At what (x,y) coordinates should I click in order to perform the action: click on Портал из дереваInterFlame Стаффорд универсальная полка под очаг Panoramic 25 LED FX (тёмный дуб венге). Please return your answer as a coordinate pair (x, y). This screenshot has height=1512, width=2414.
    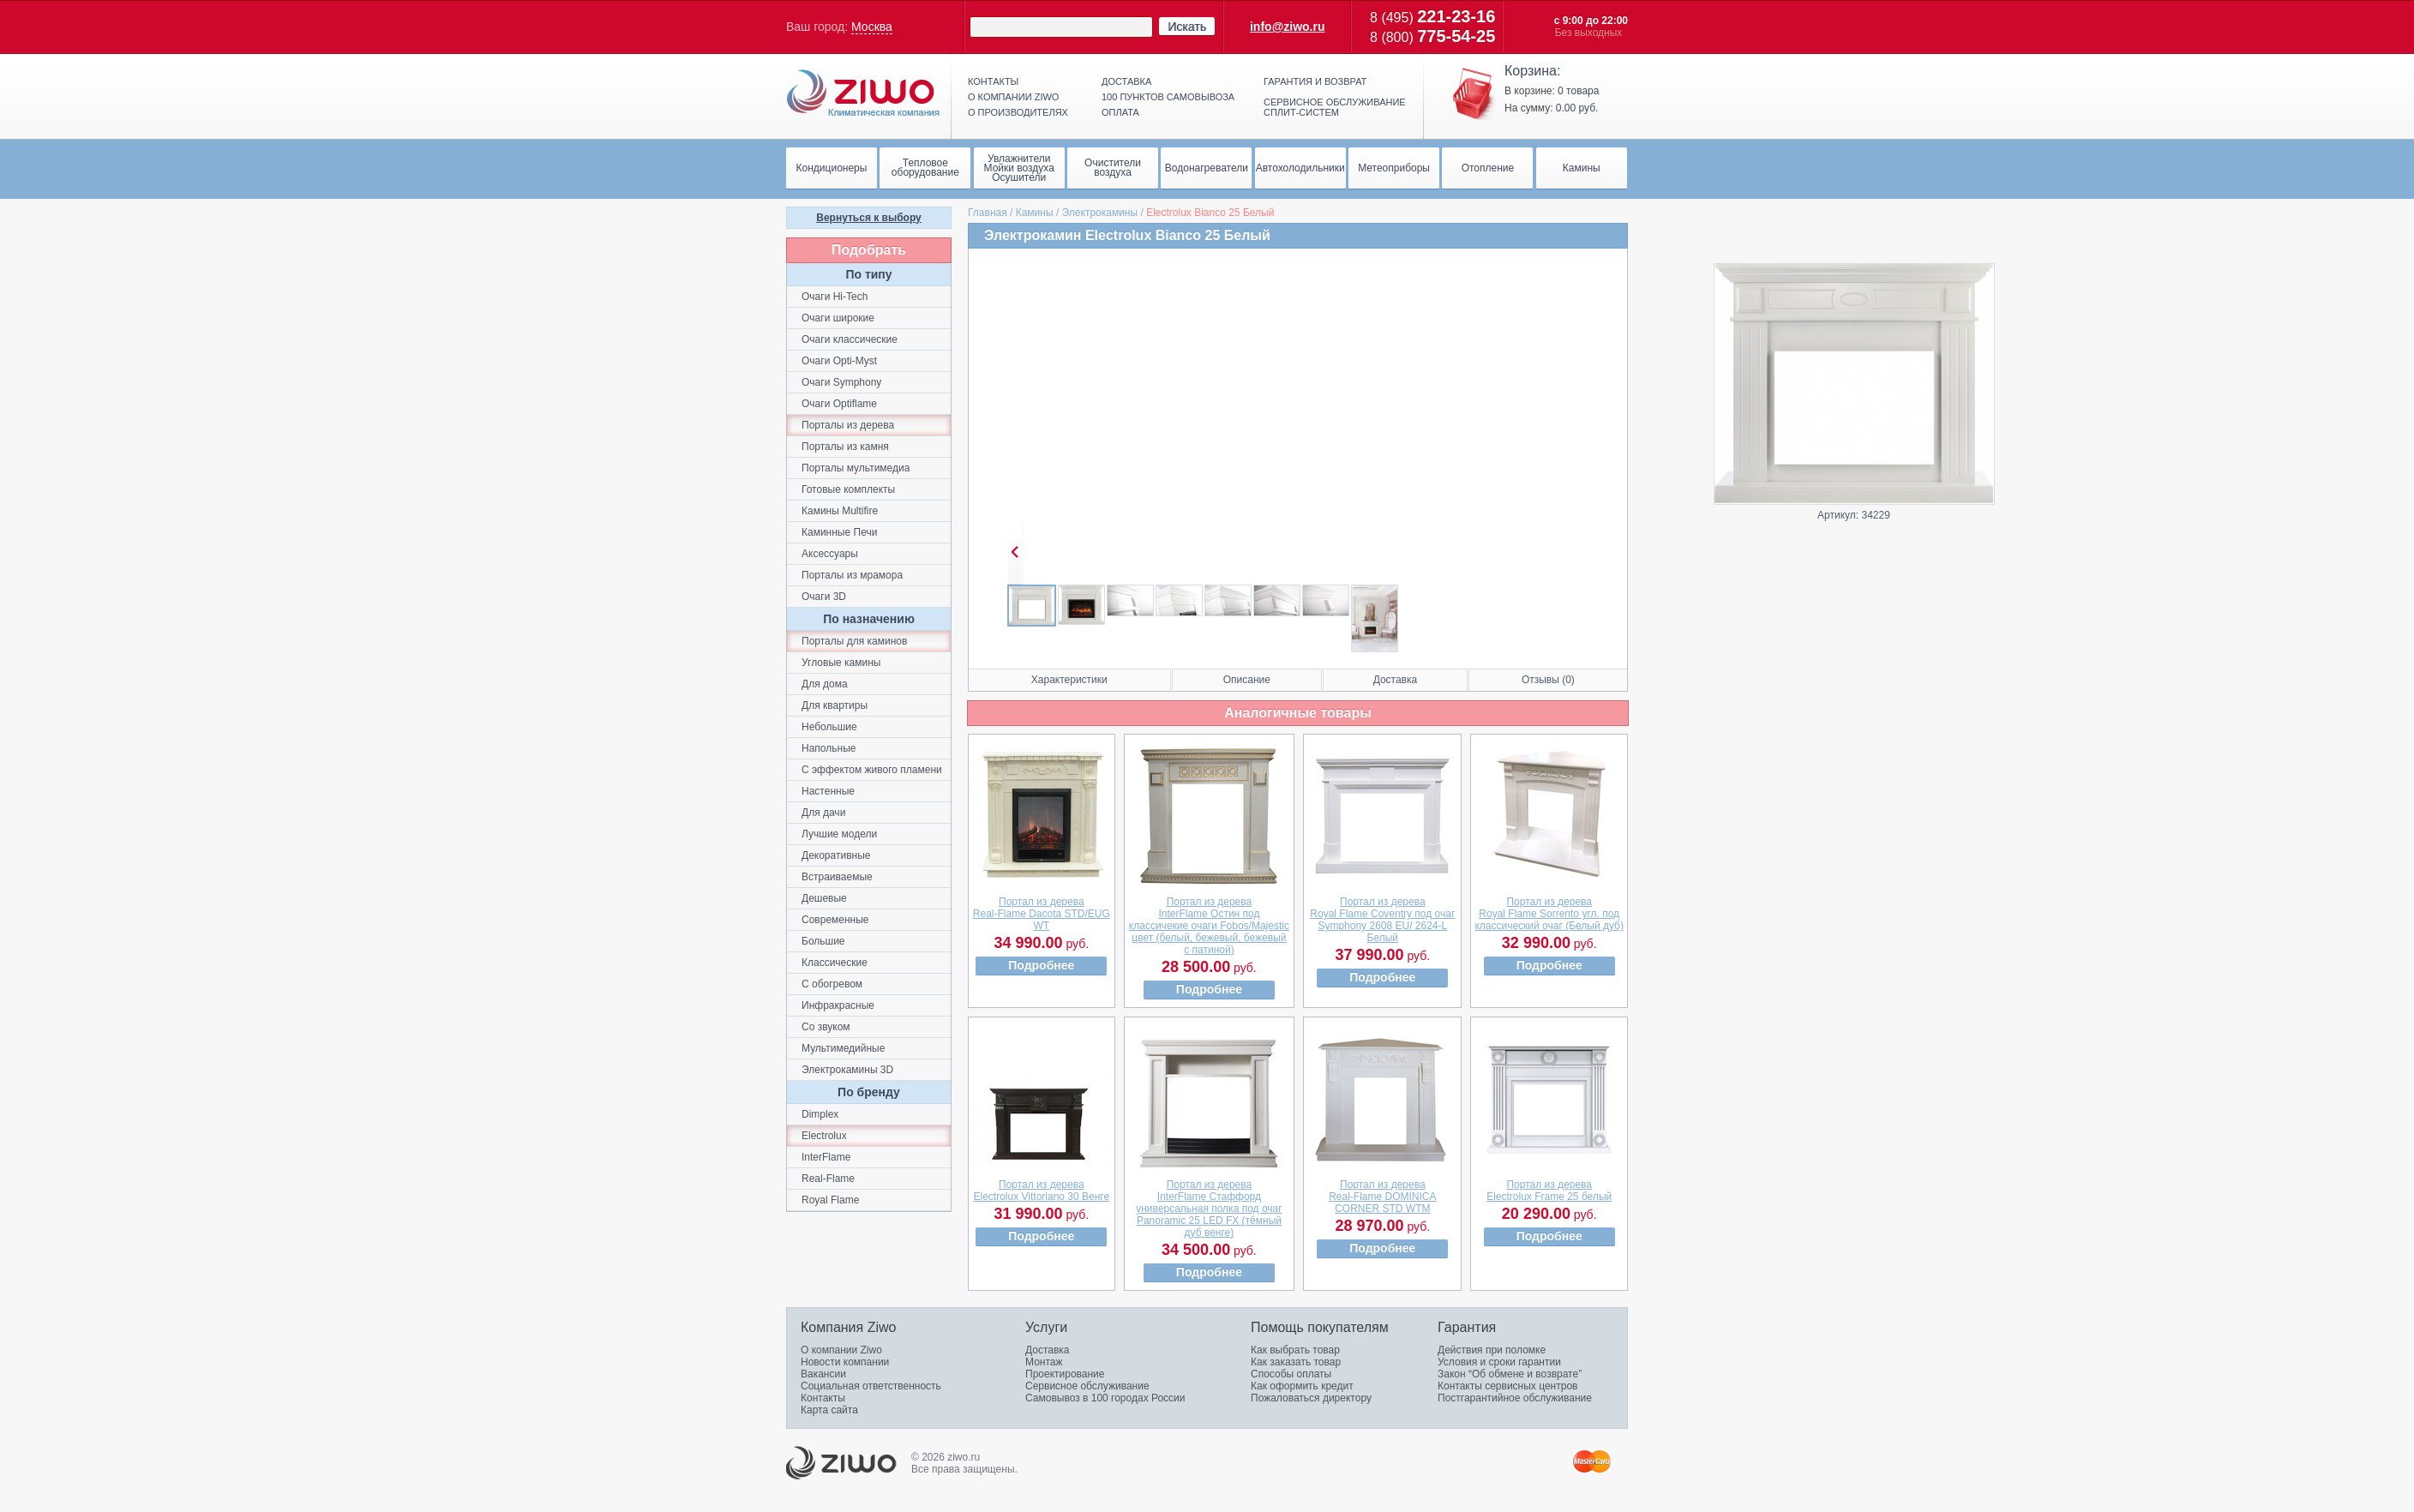
    Looking at the image, I should click on (1209, 1209).